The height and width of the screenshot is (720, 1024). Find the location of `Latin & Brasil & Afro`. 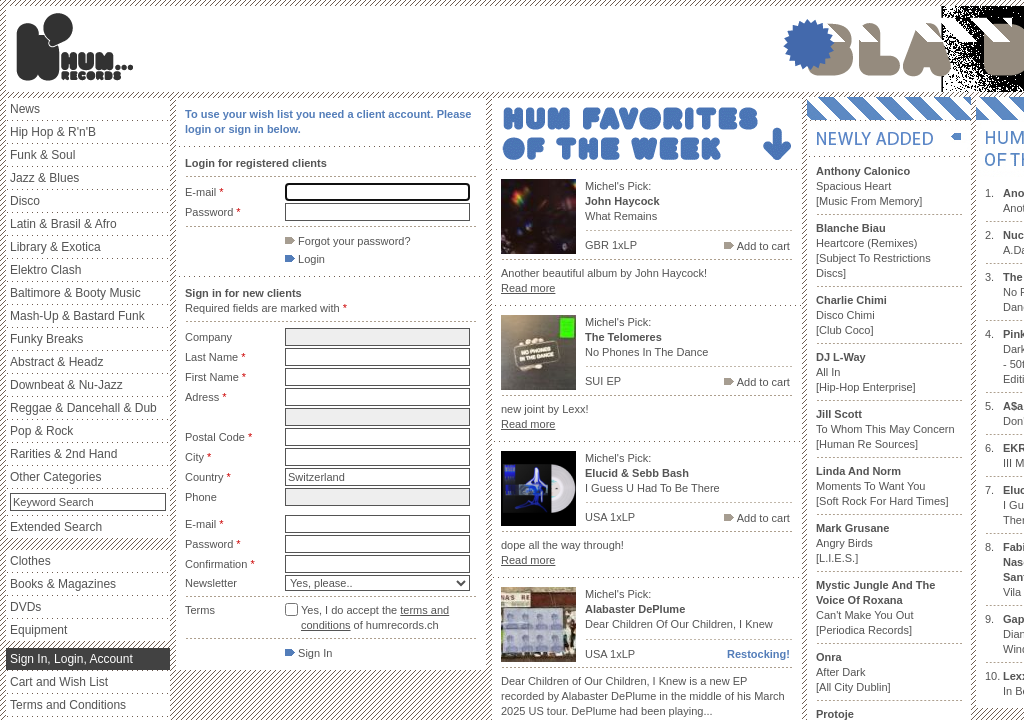

Latin & Brasil & Afro is located at coordinates (63, 224).